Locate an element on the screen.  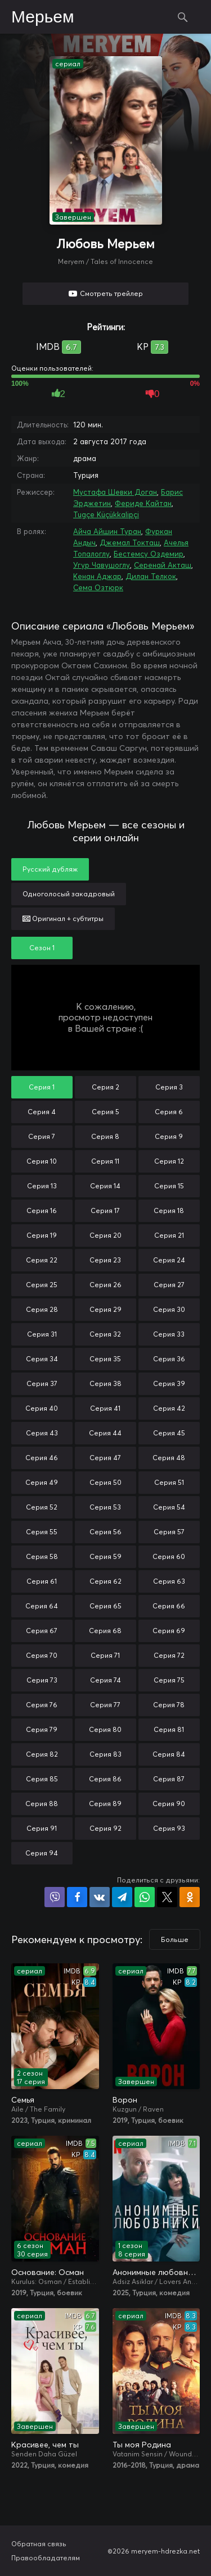
Серия 64 is located at coordinates (41, 1606).